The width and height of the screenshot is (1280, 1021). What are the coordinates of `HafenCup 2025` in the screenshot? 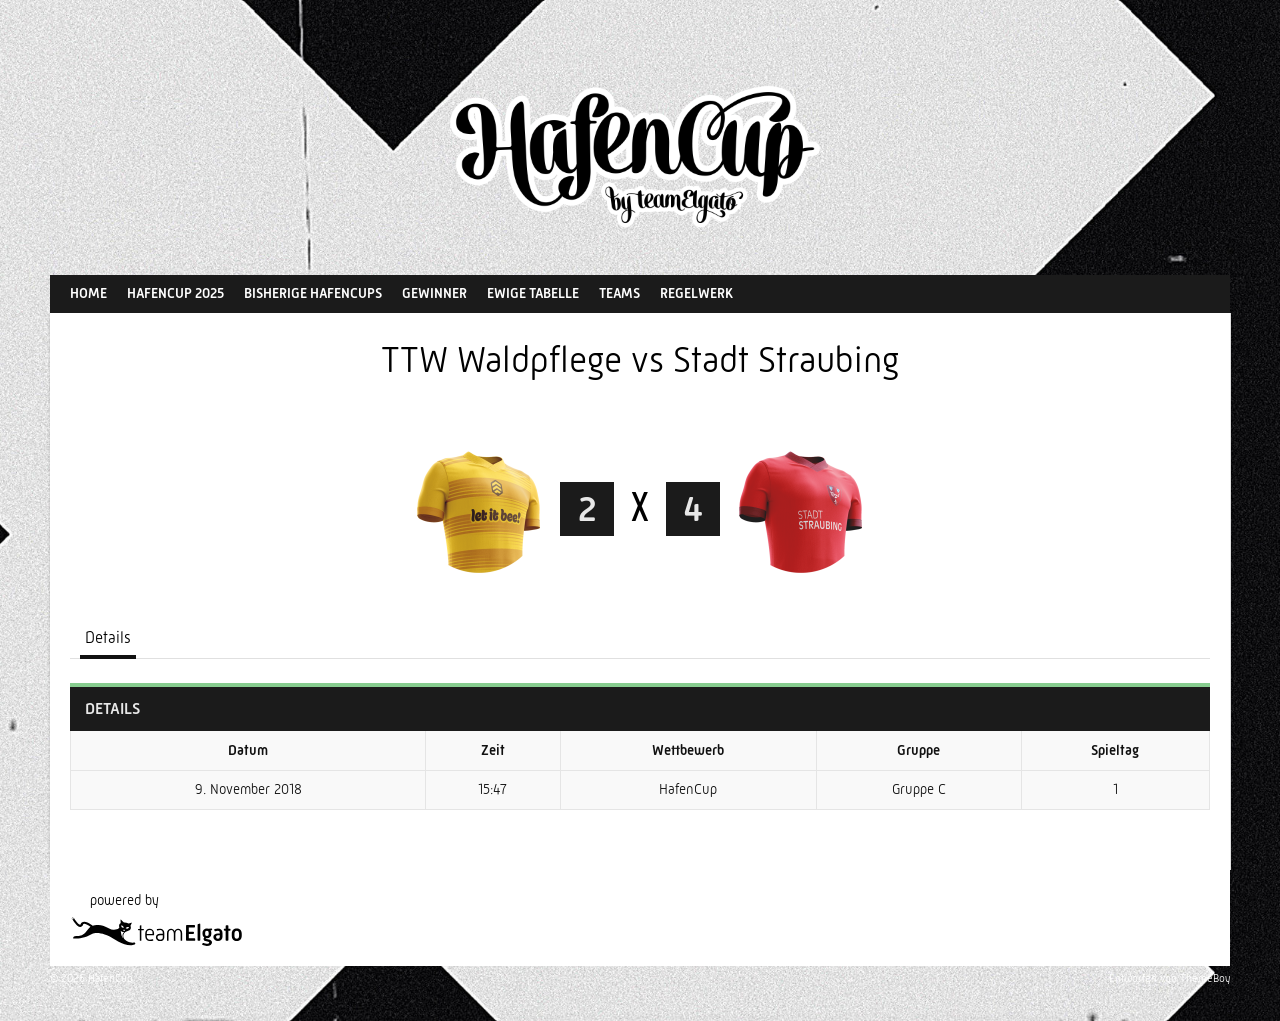 It's located at (175, 293).